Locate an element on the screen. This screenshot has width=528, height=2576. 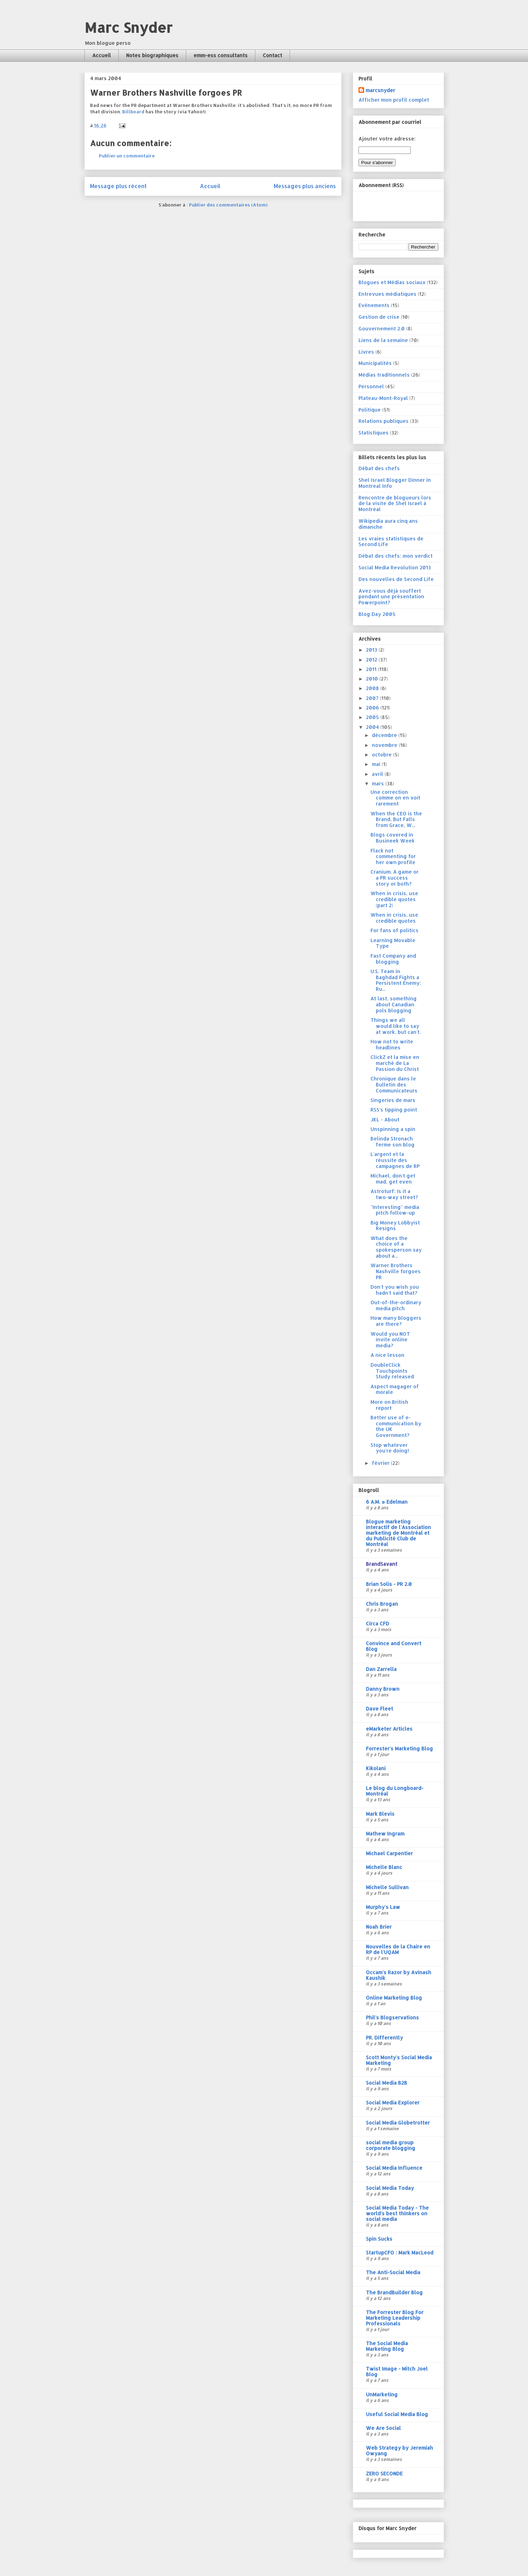
Relations publiques is located at coordinates (383, 421).